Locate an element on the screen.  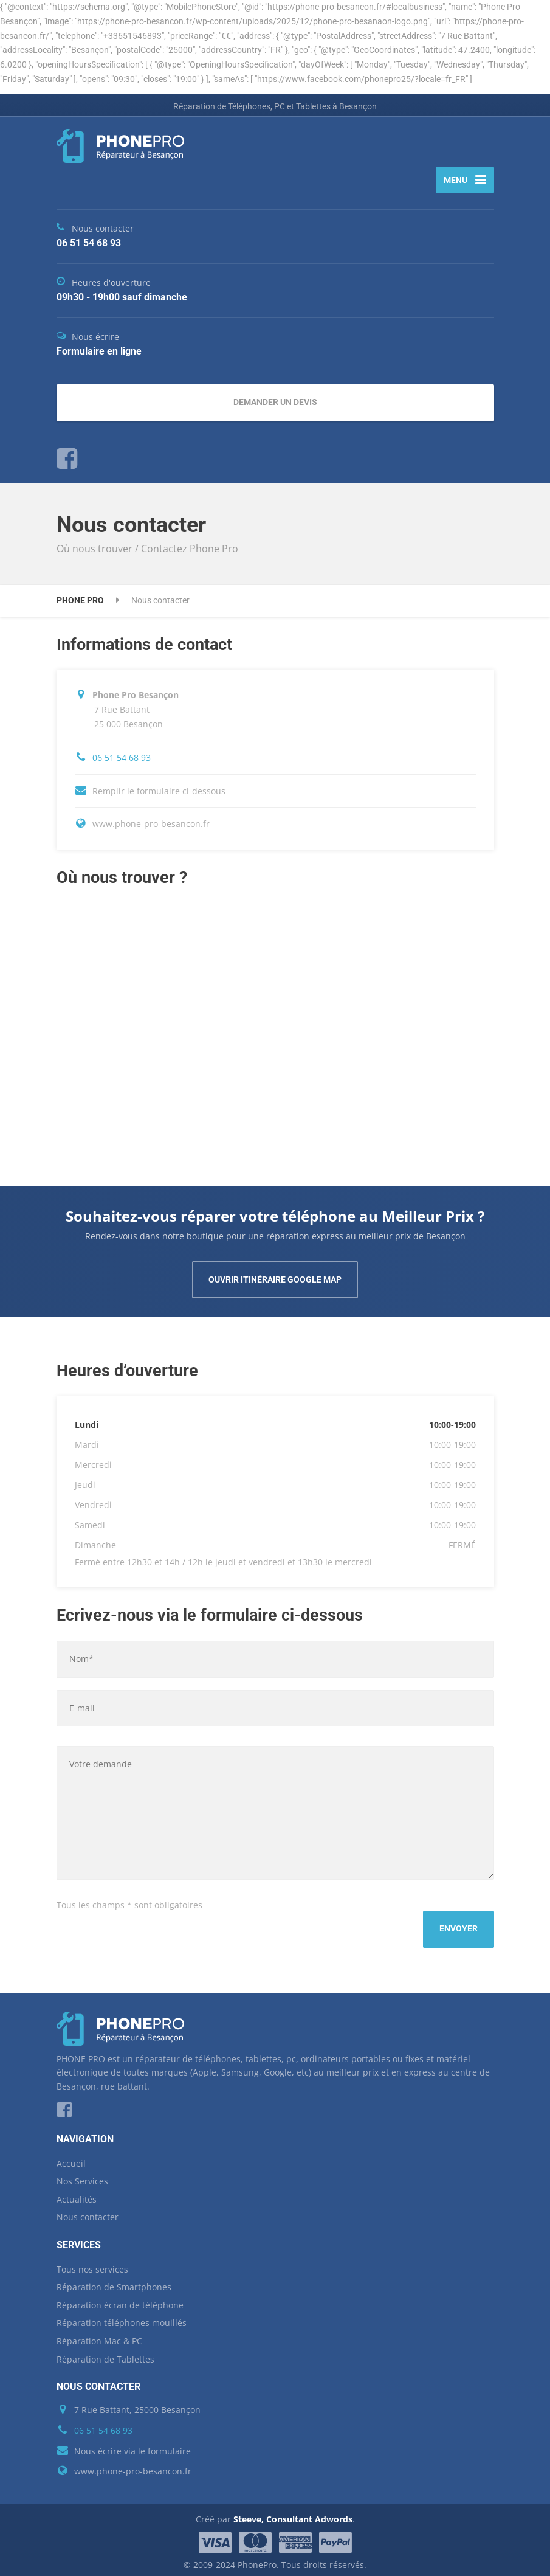
DEMANDER UN DEVIS is located at coordinates (275, 407).